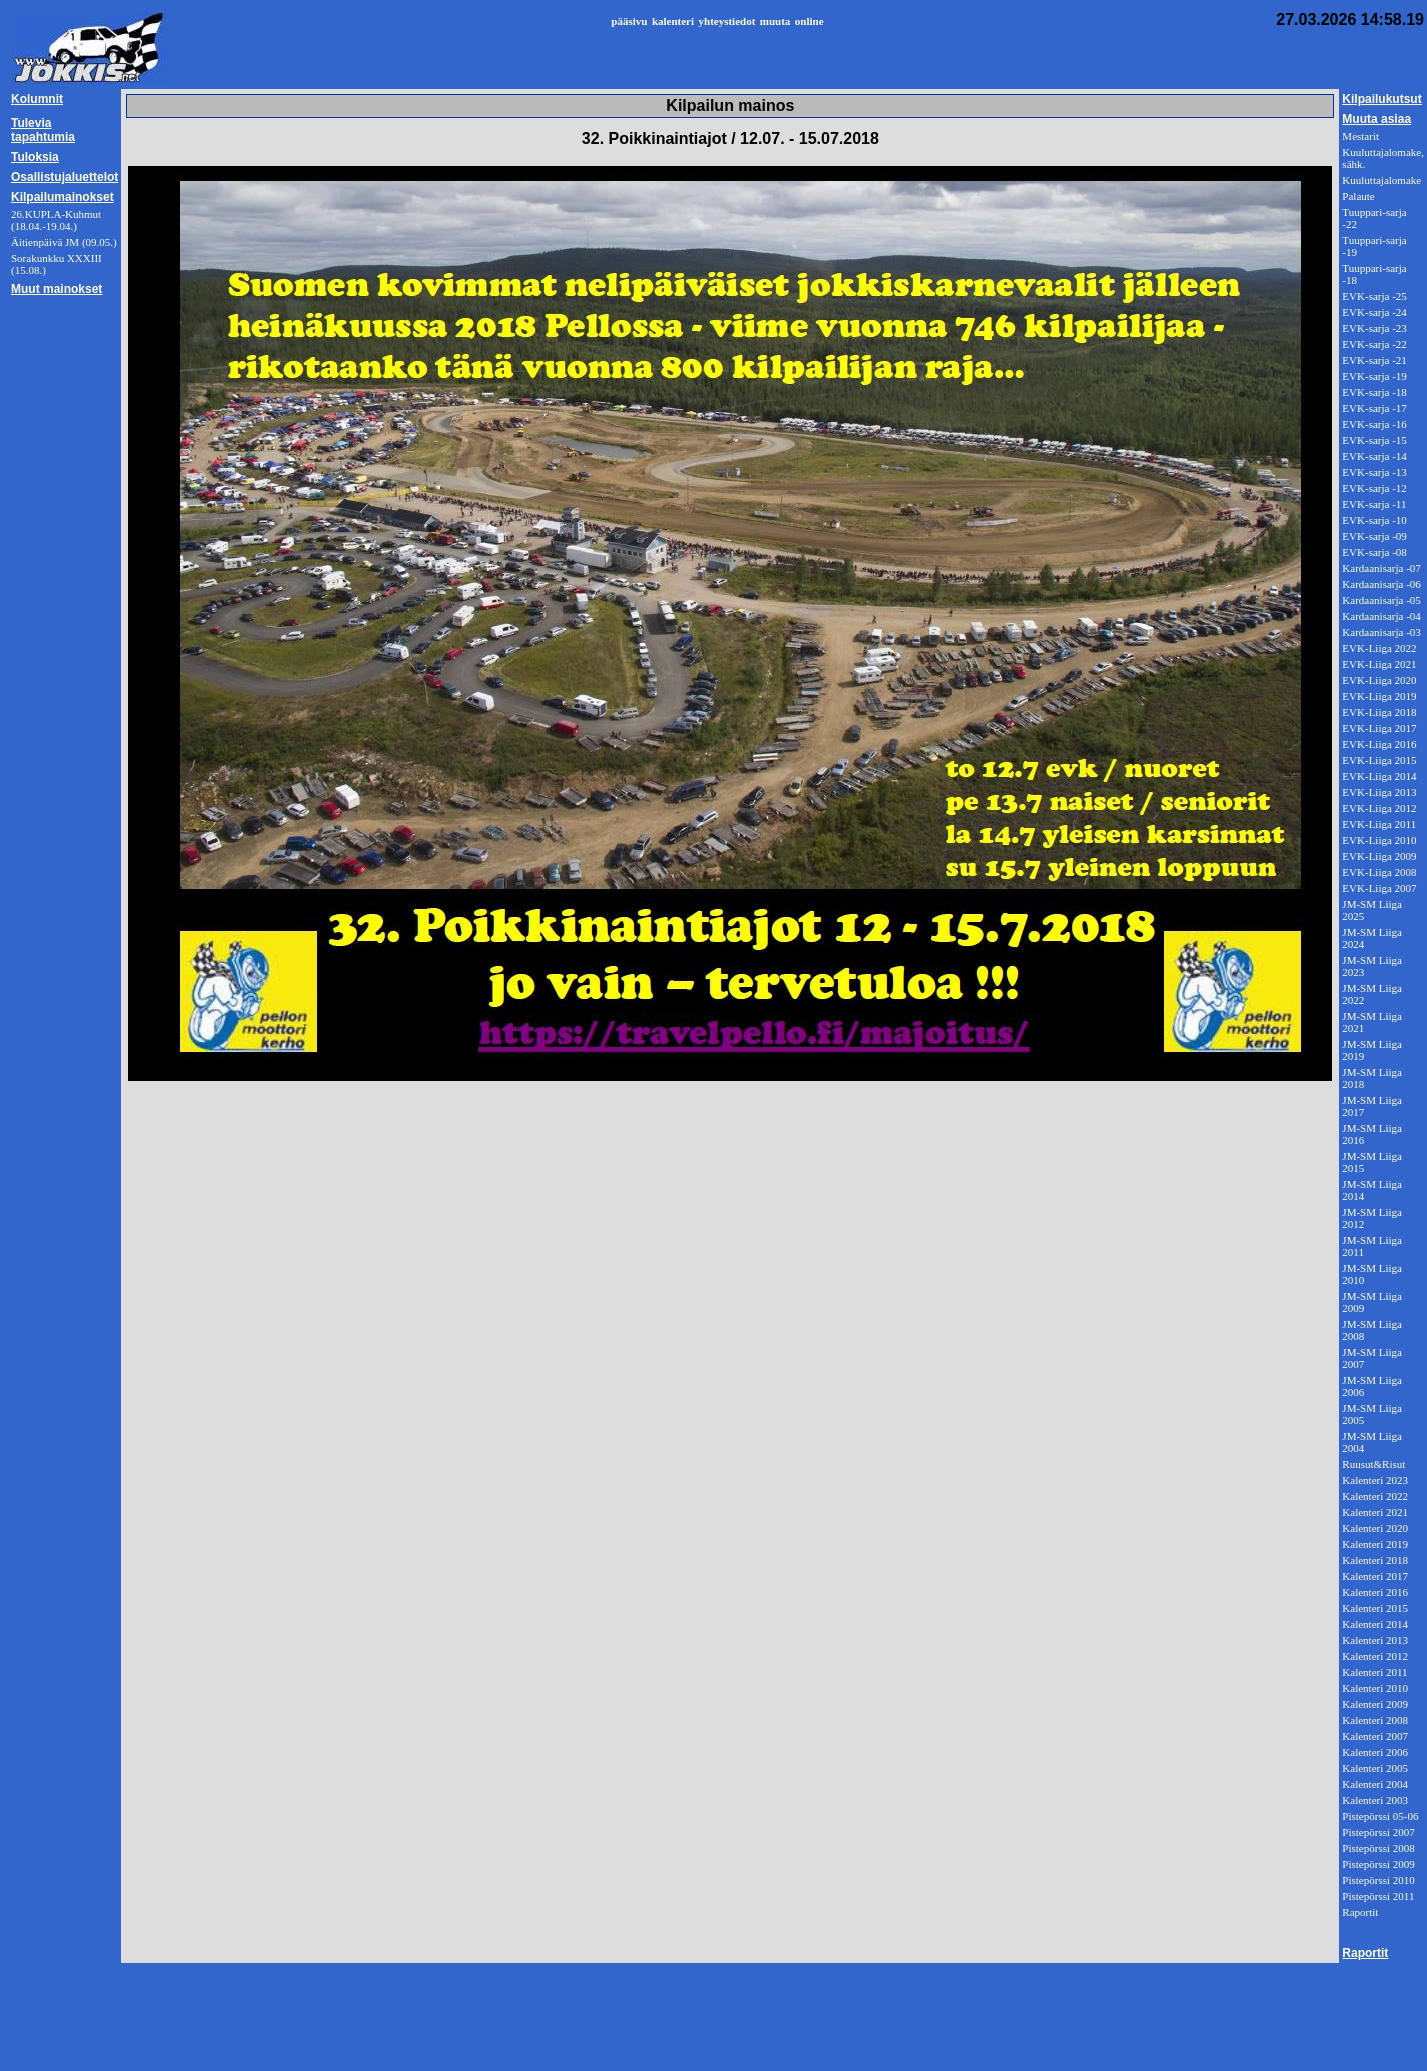 Image resolution: width=1427 pixels, height=2071 pixels. What do you see at coordinates (1358, 196) in the screenshot?
I see `Palaute` at bounding box center [1358, 196].